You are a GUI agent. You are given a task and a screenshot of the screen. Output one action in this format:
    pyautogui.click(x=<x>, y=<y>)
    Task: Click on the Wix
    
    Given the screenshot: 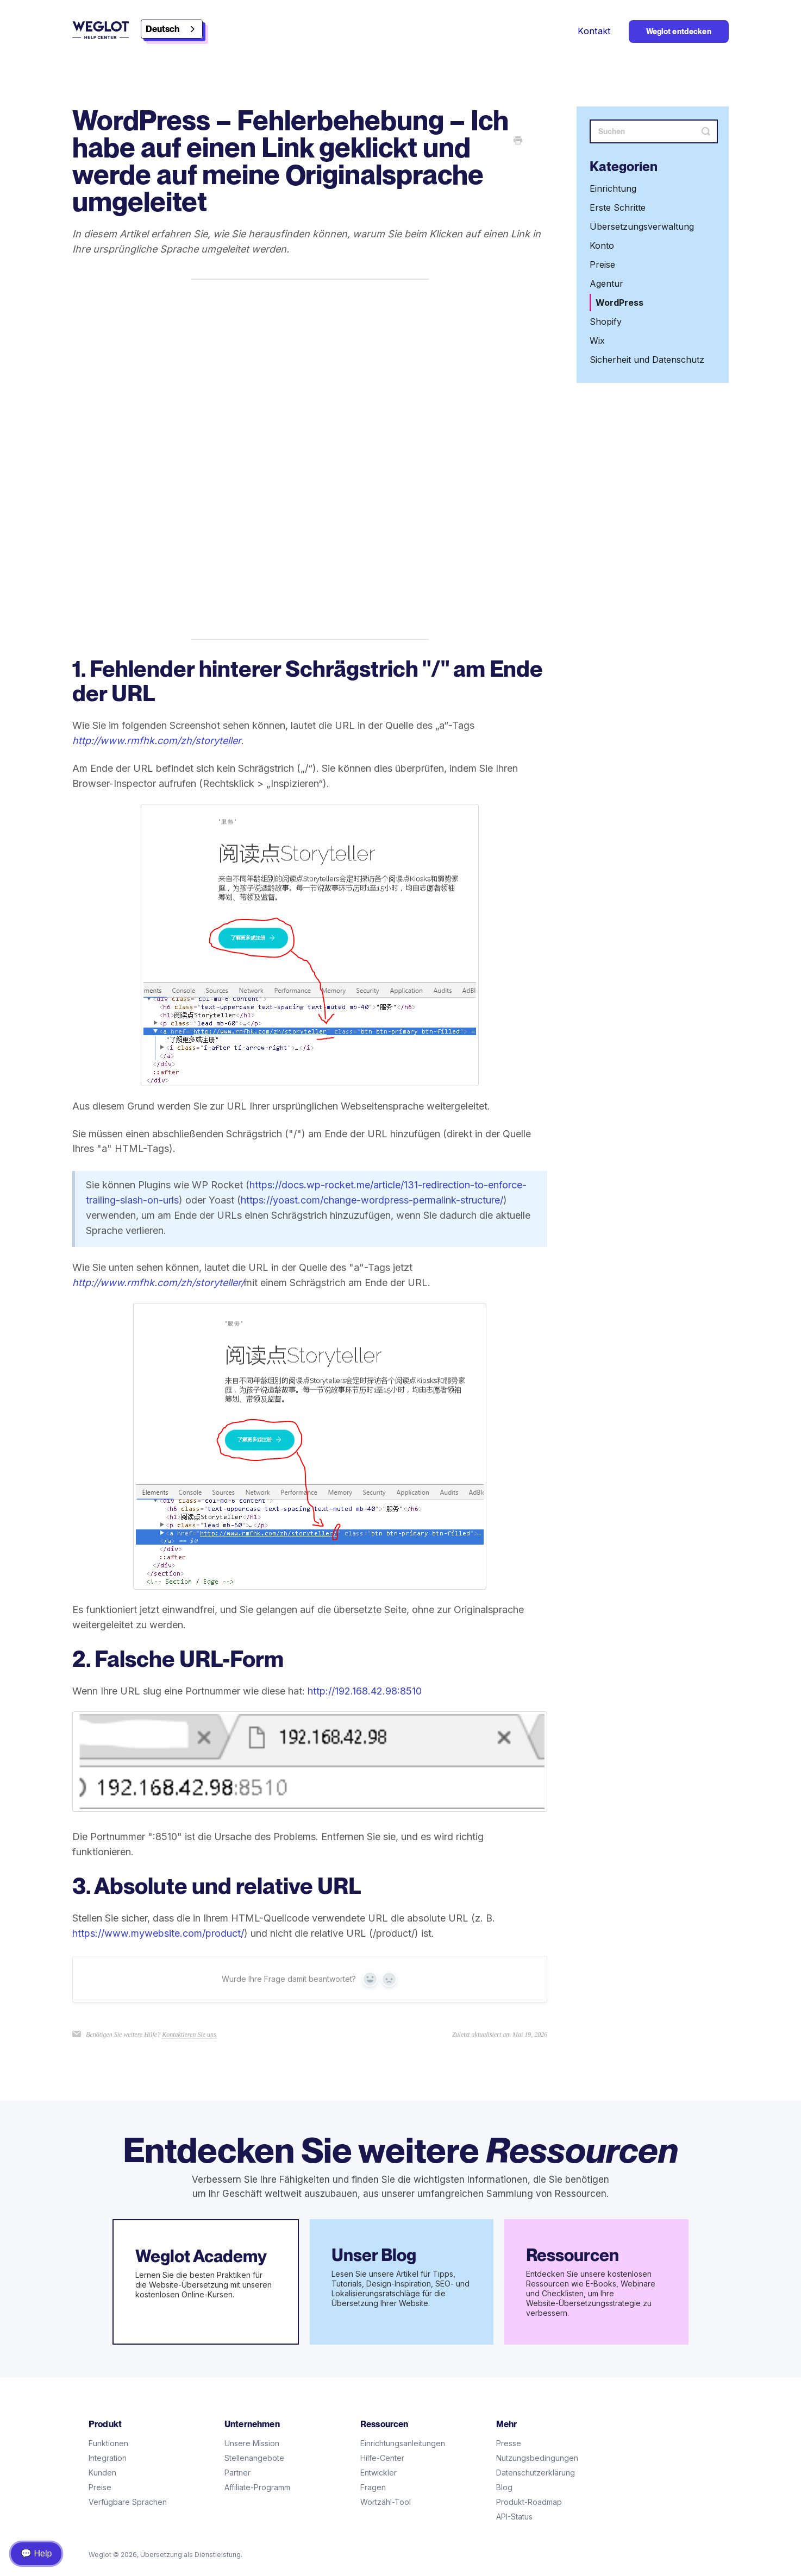 What is the action you would take?
    pyautogui.click(x=597, y=340)
    